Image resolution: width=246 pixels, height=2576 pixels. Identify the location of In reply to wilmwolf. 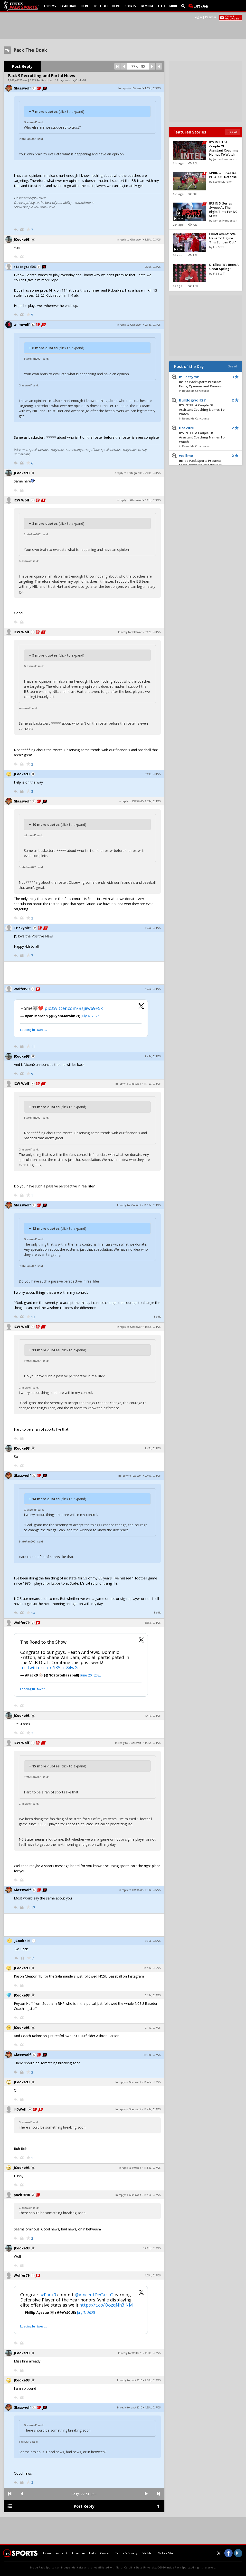
(130, 632).